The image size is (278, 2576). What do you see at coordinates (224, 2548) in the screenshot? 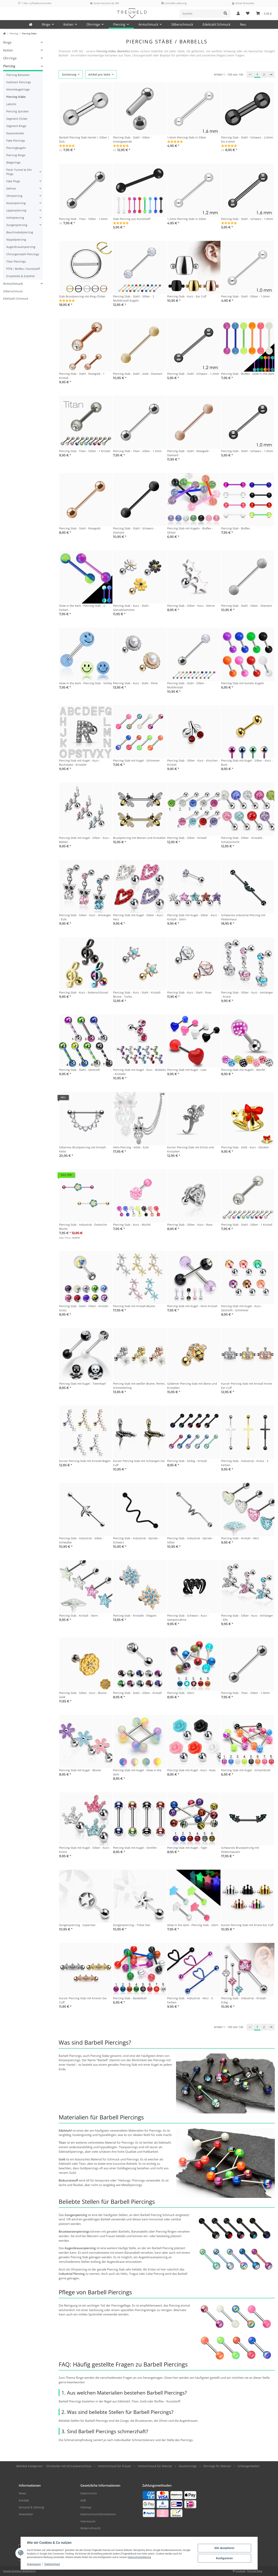
I see `Alle akzeptieren` at bounding box center [224, 2548].